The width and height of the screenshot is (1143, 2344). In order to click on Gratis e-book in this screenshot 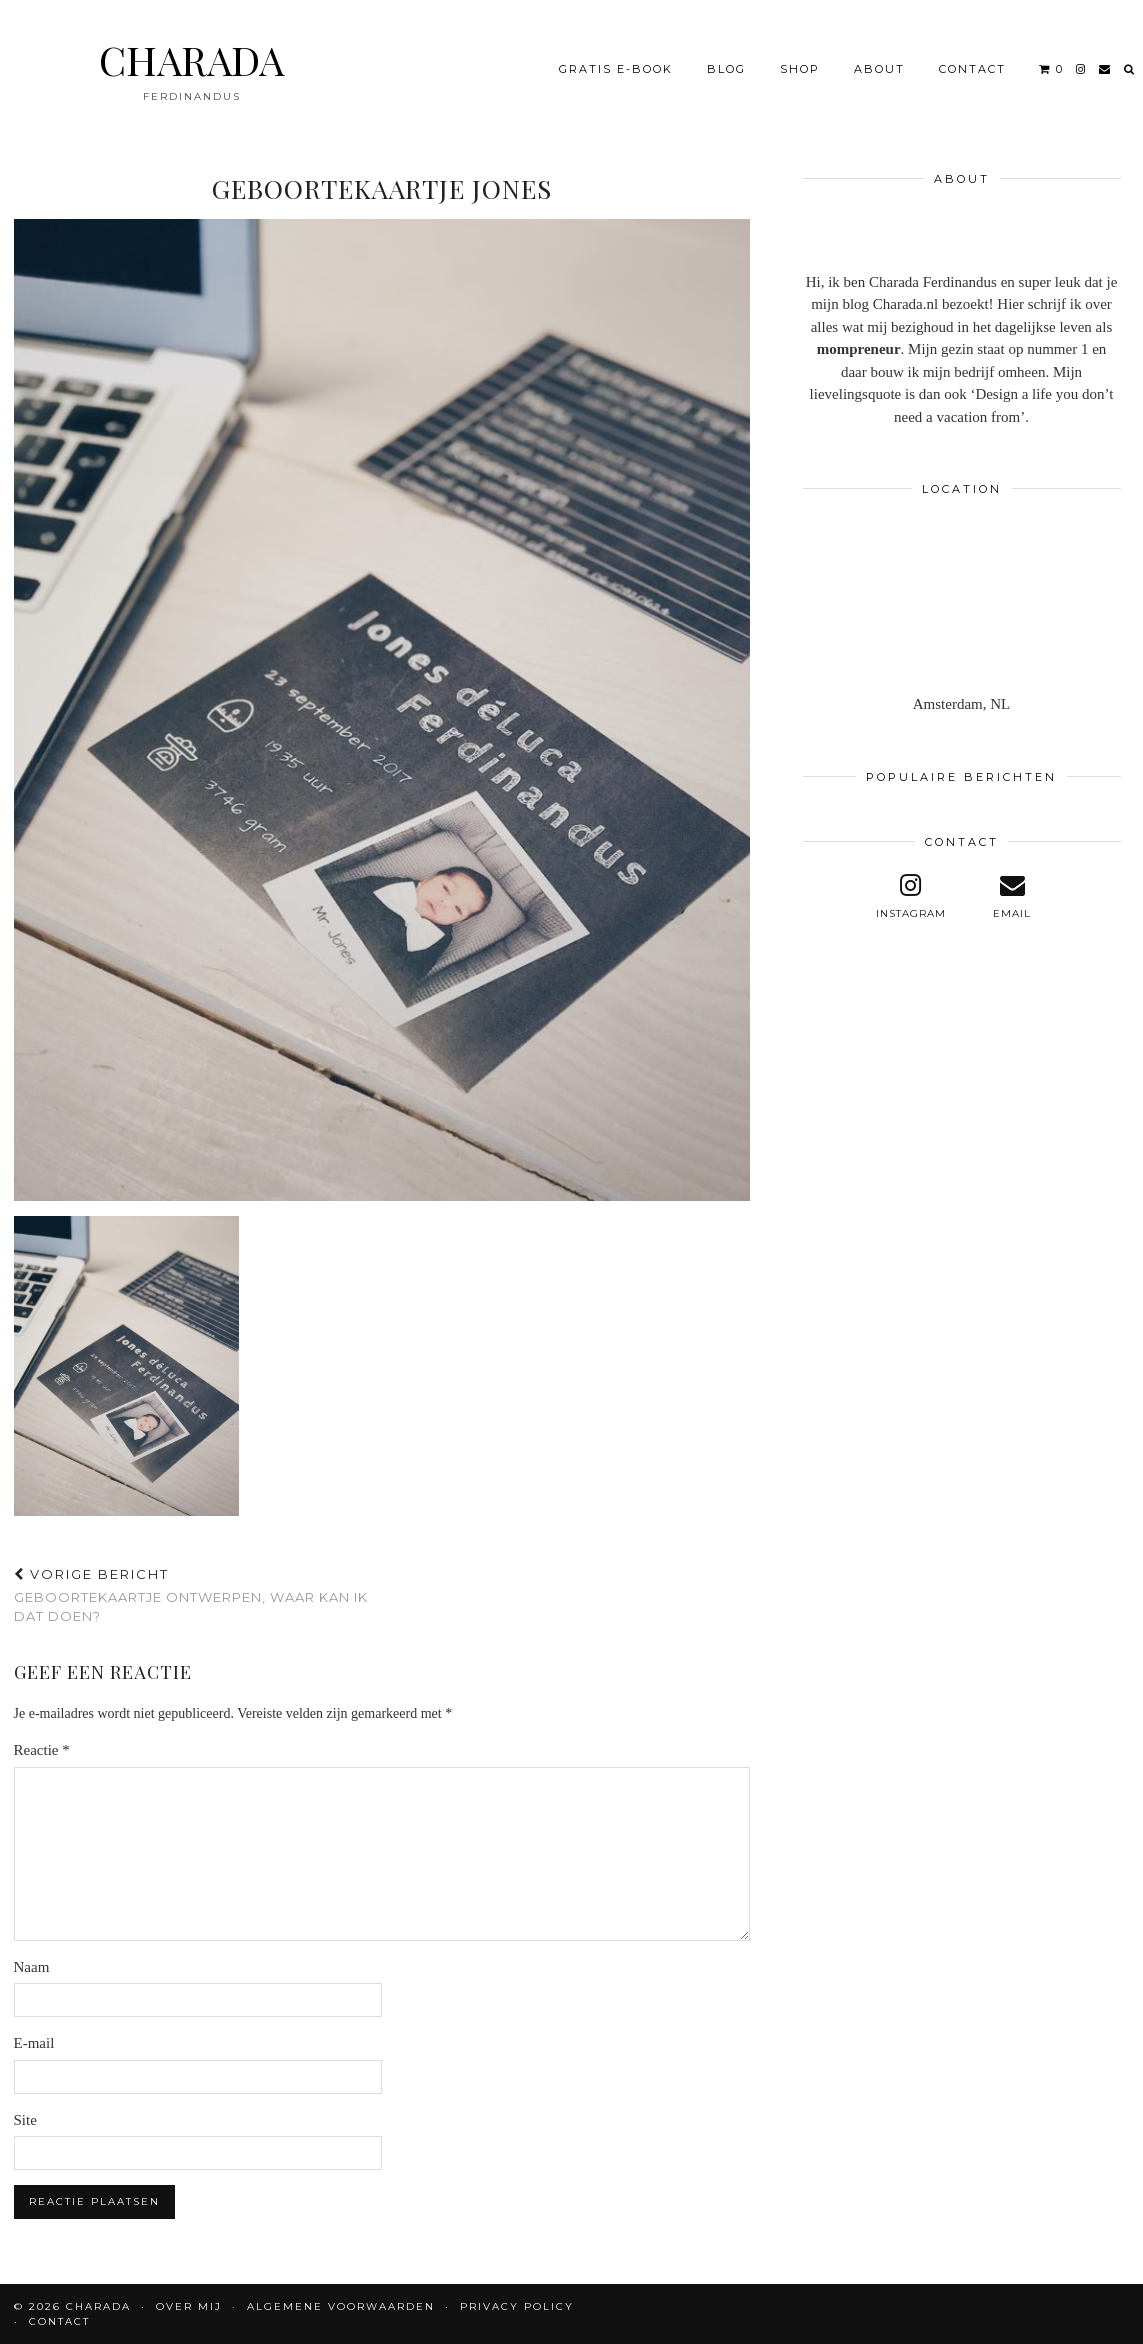, I will do `click(616, 69)`.